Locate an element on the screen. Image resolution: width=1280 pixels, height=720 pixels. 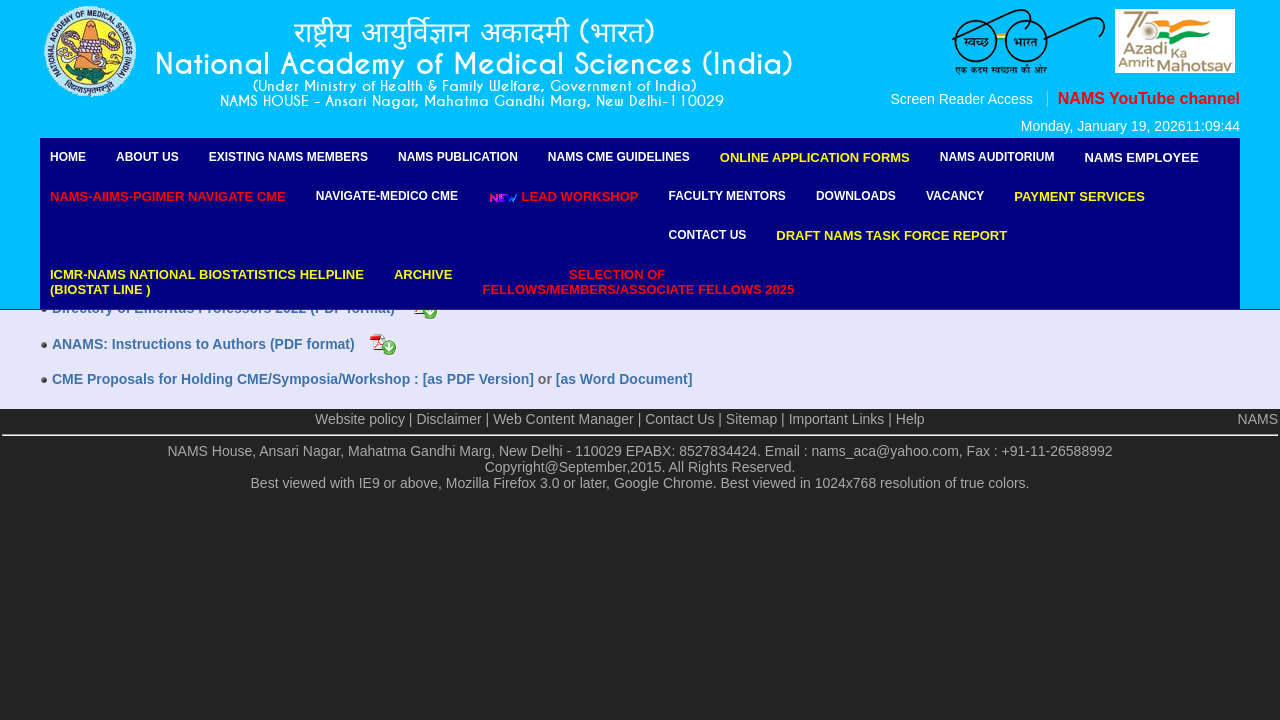
Faculty Mentors is located at coordinates (727, 196).